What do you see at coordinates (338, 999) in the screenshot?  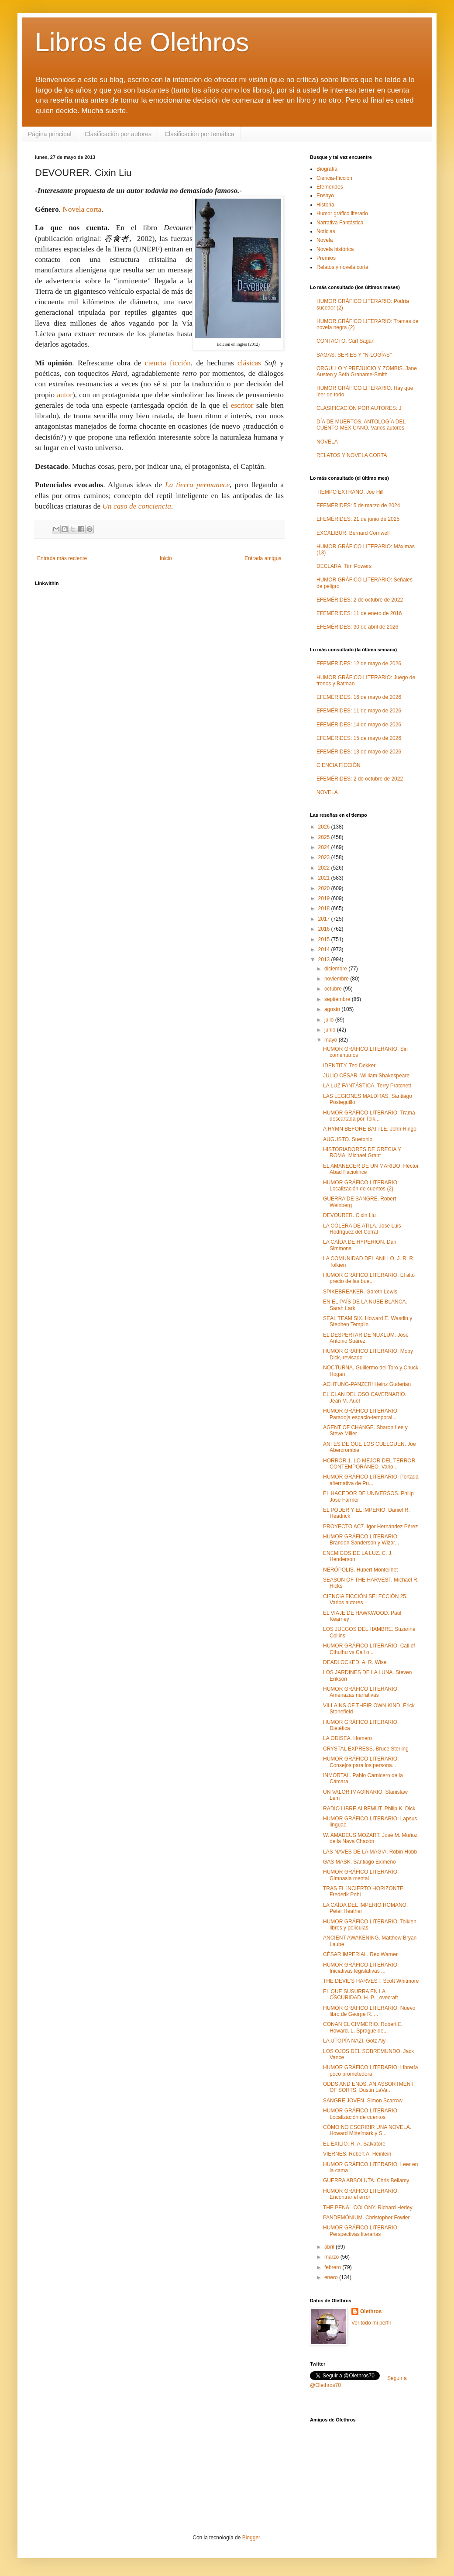 I see `septiembre` at bounding box center [338, 999].